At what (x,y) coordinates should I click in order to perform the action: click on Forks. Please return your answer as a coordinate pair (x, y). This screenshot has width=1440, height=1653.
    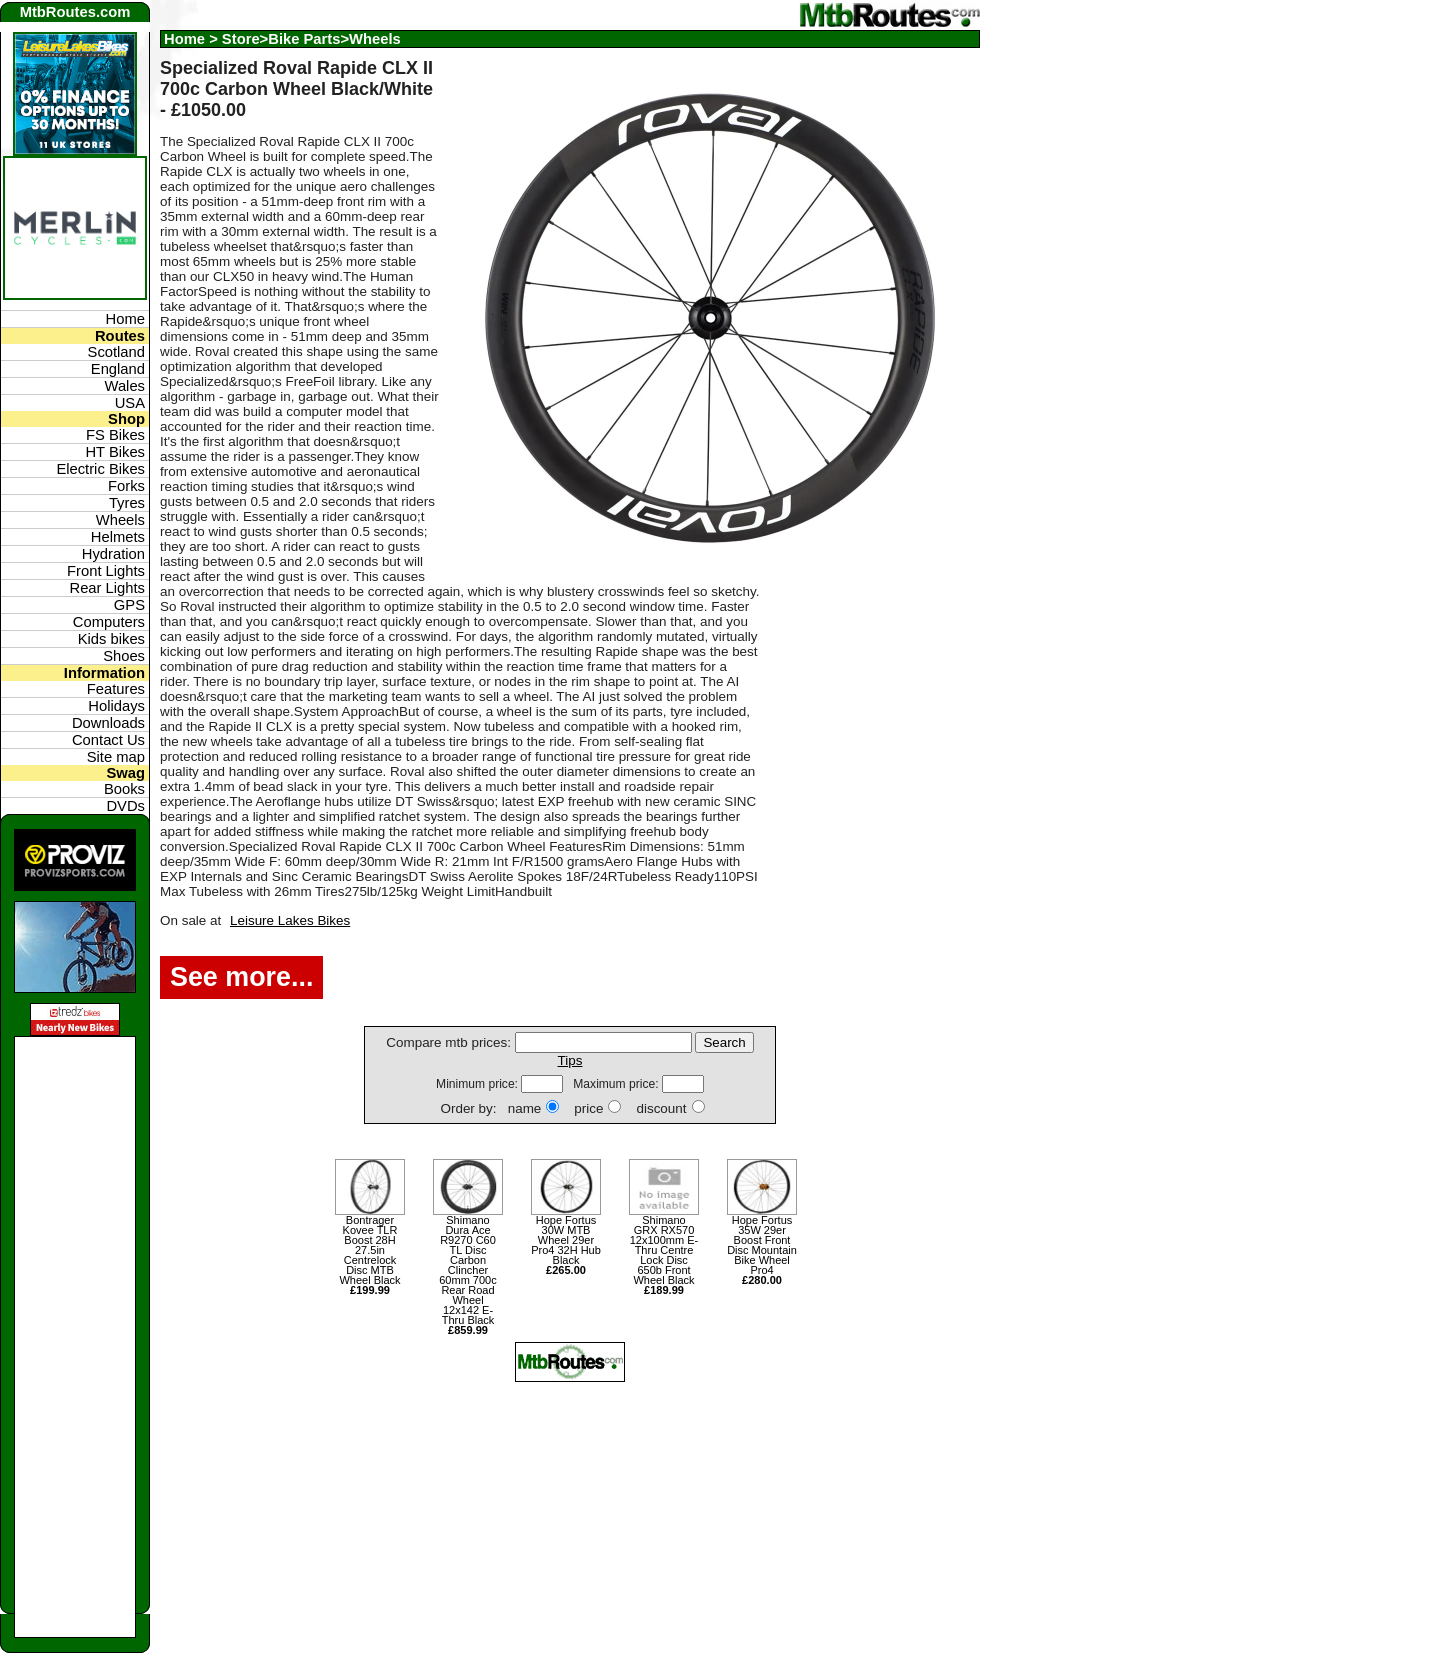
    Looking at the image, I should click on (126, 486).